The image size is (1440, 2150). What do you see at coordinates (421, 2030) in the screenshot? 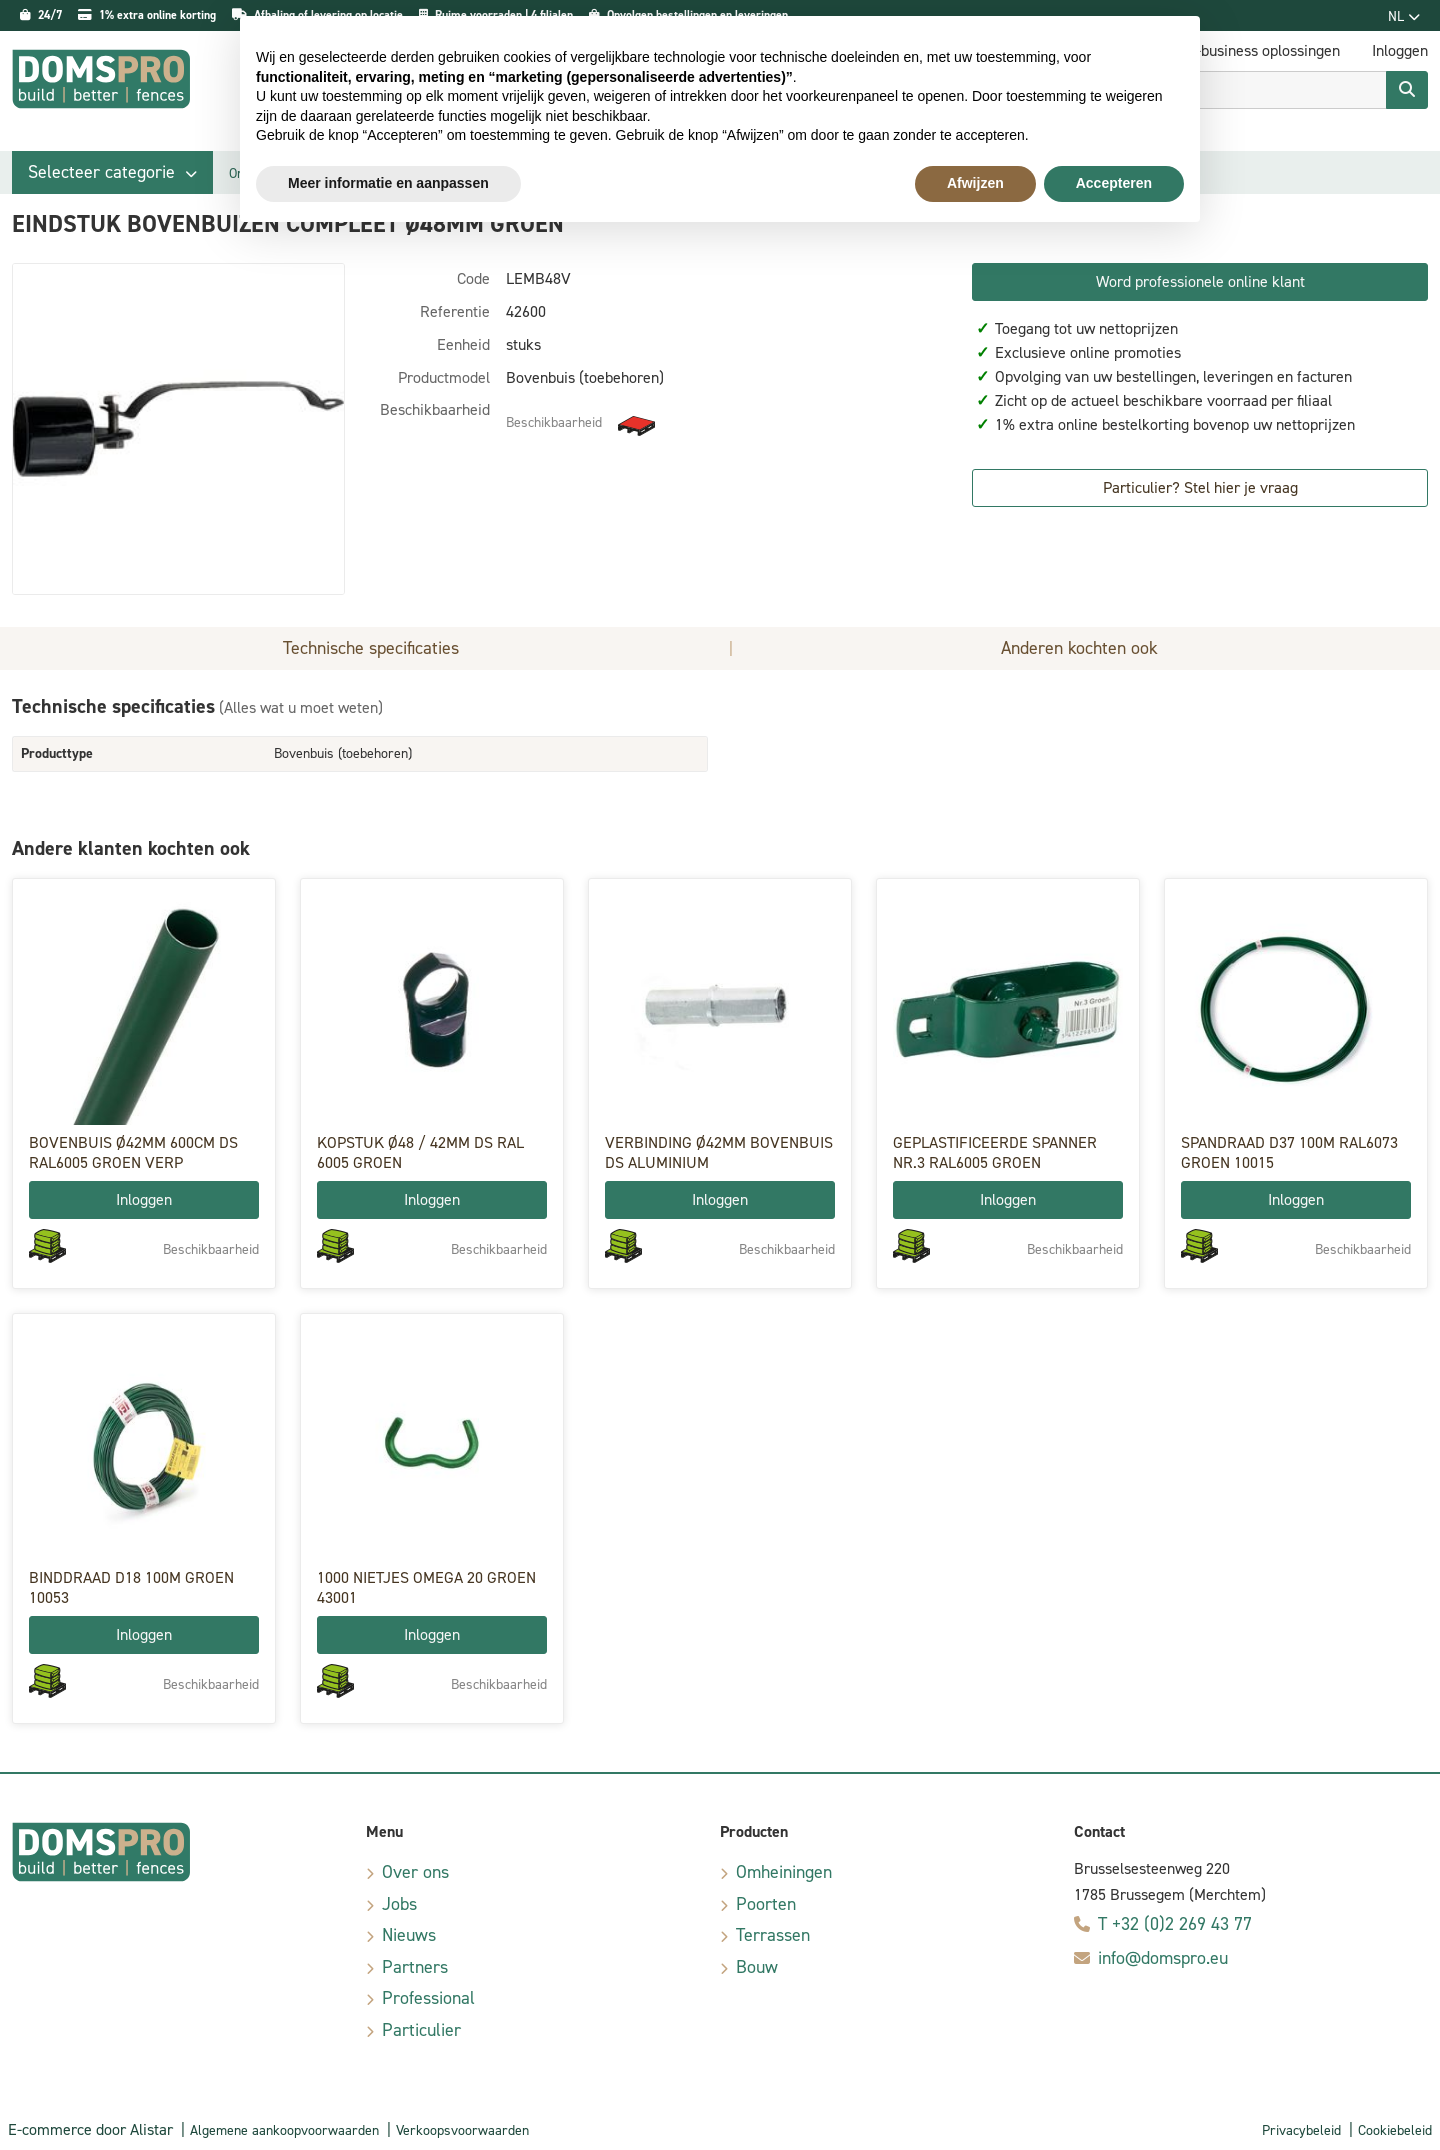
I see `Particulier` at bounding box center [421, 2030].